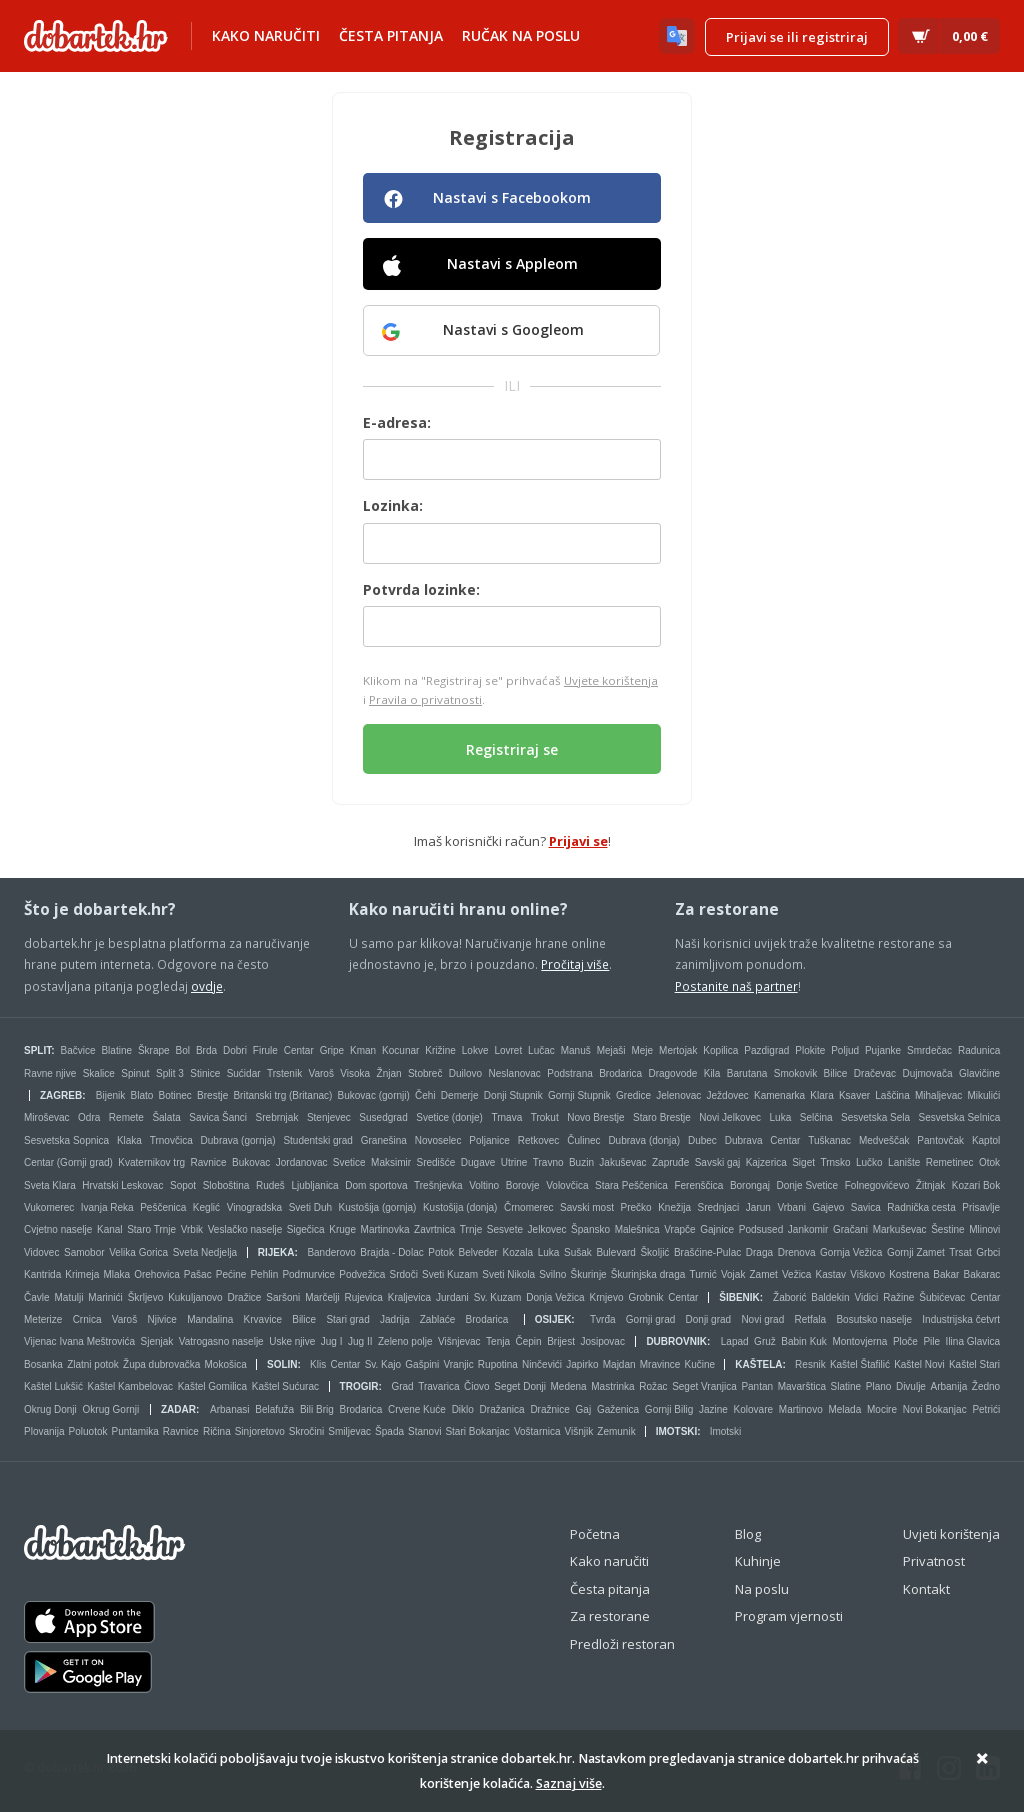 The height and width of the screenshot is (1812, 1024). I want to click on Ježdovec, so click(728, 1095).